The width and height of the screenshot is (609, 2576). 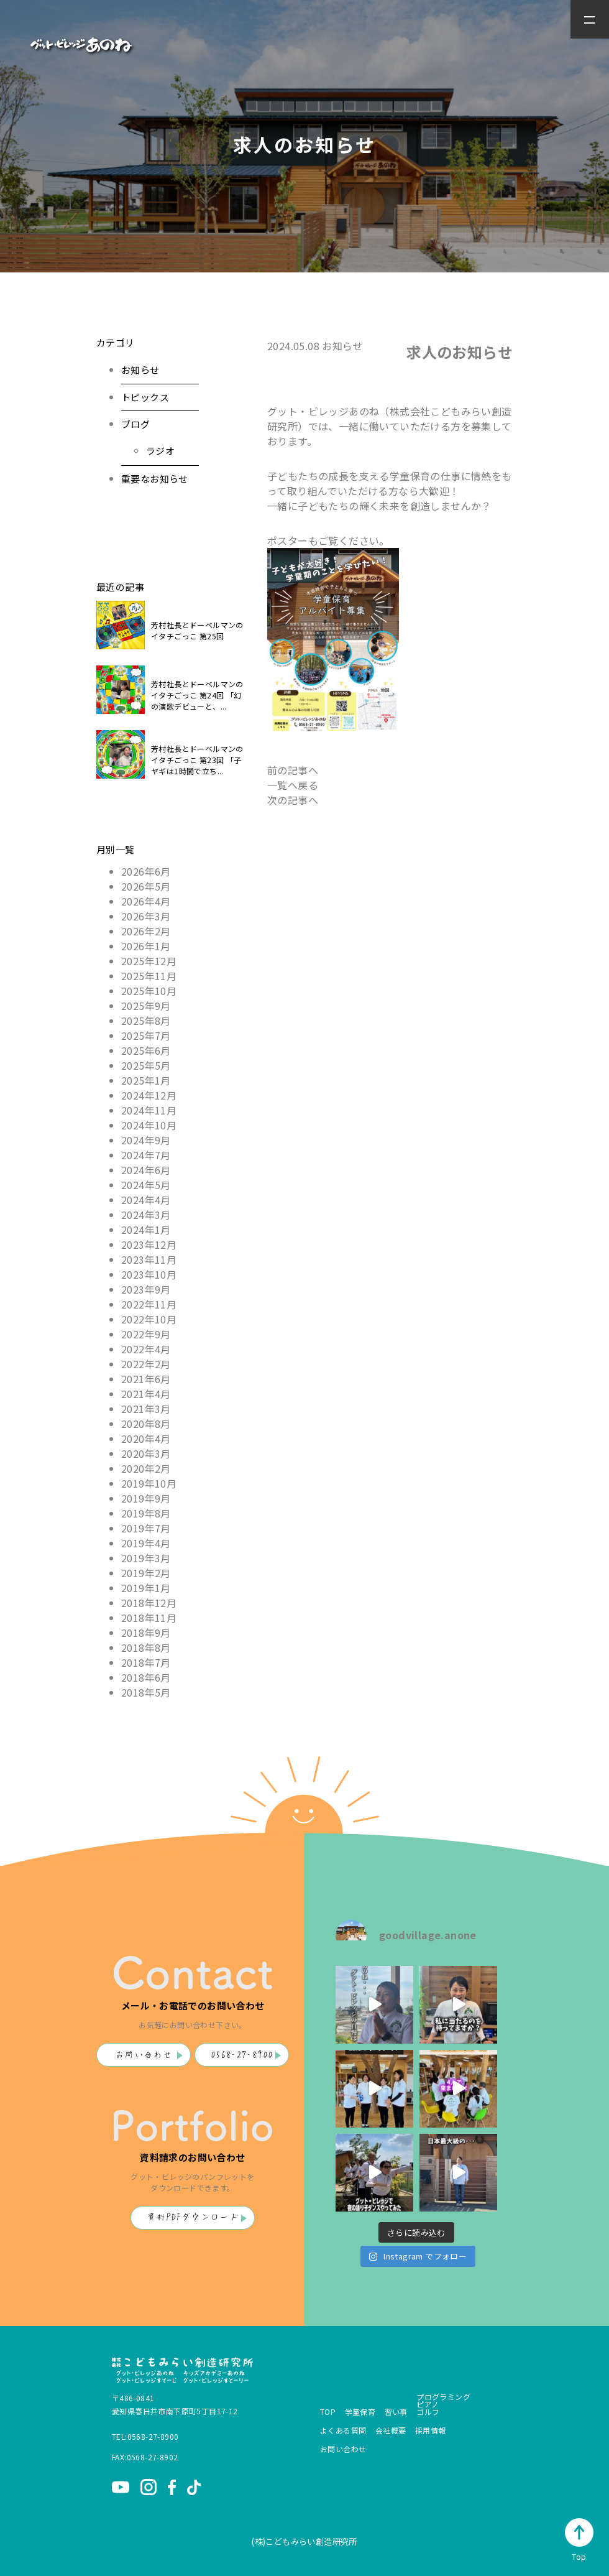 I want to click on トピックス, so click(x=145, y=397).